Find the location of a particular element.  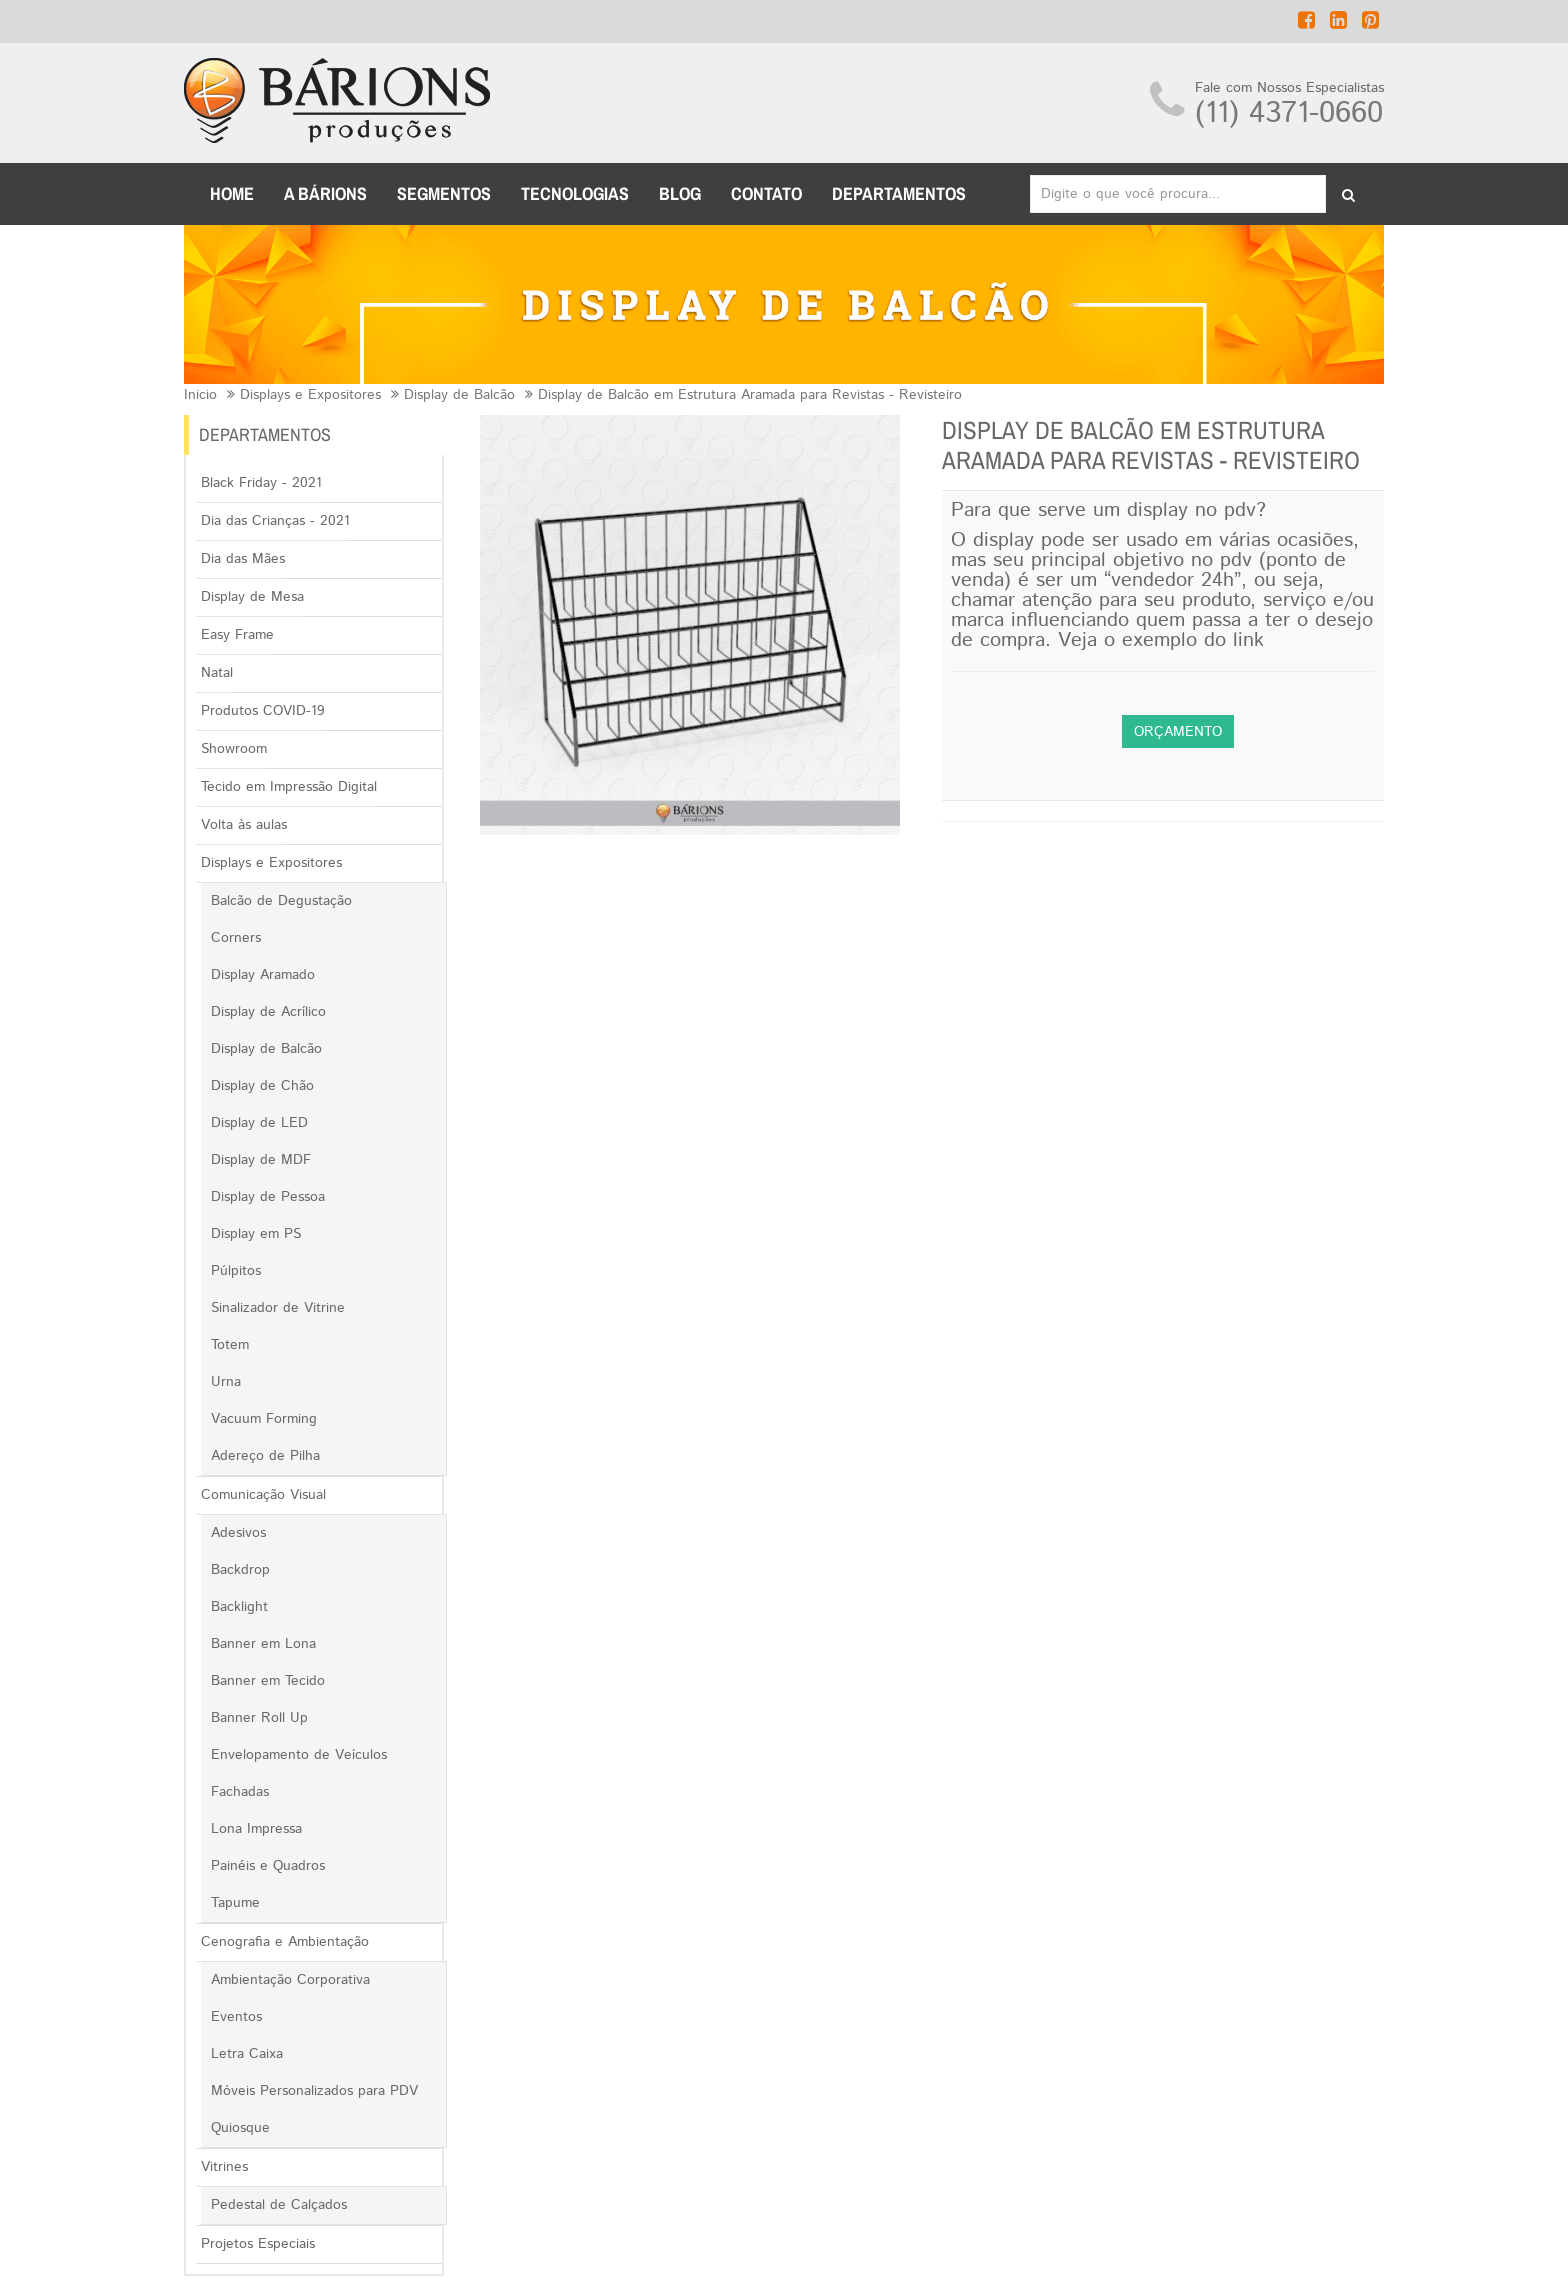

Produtos COVID-19 is located at coordinates (263, 711).